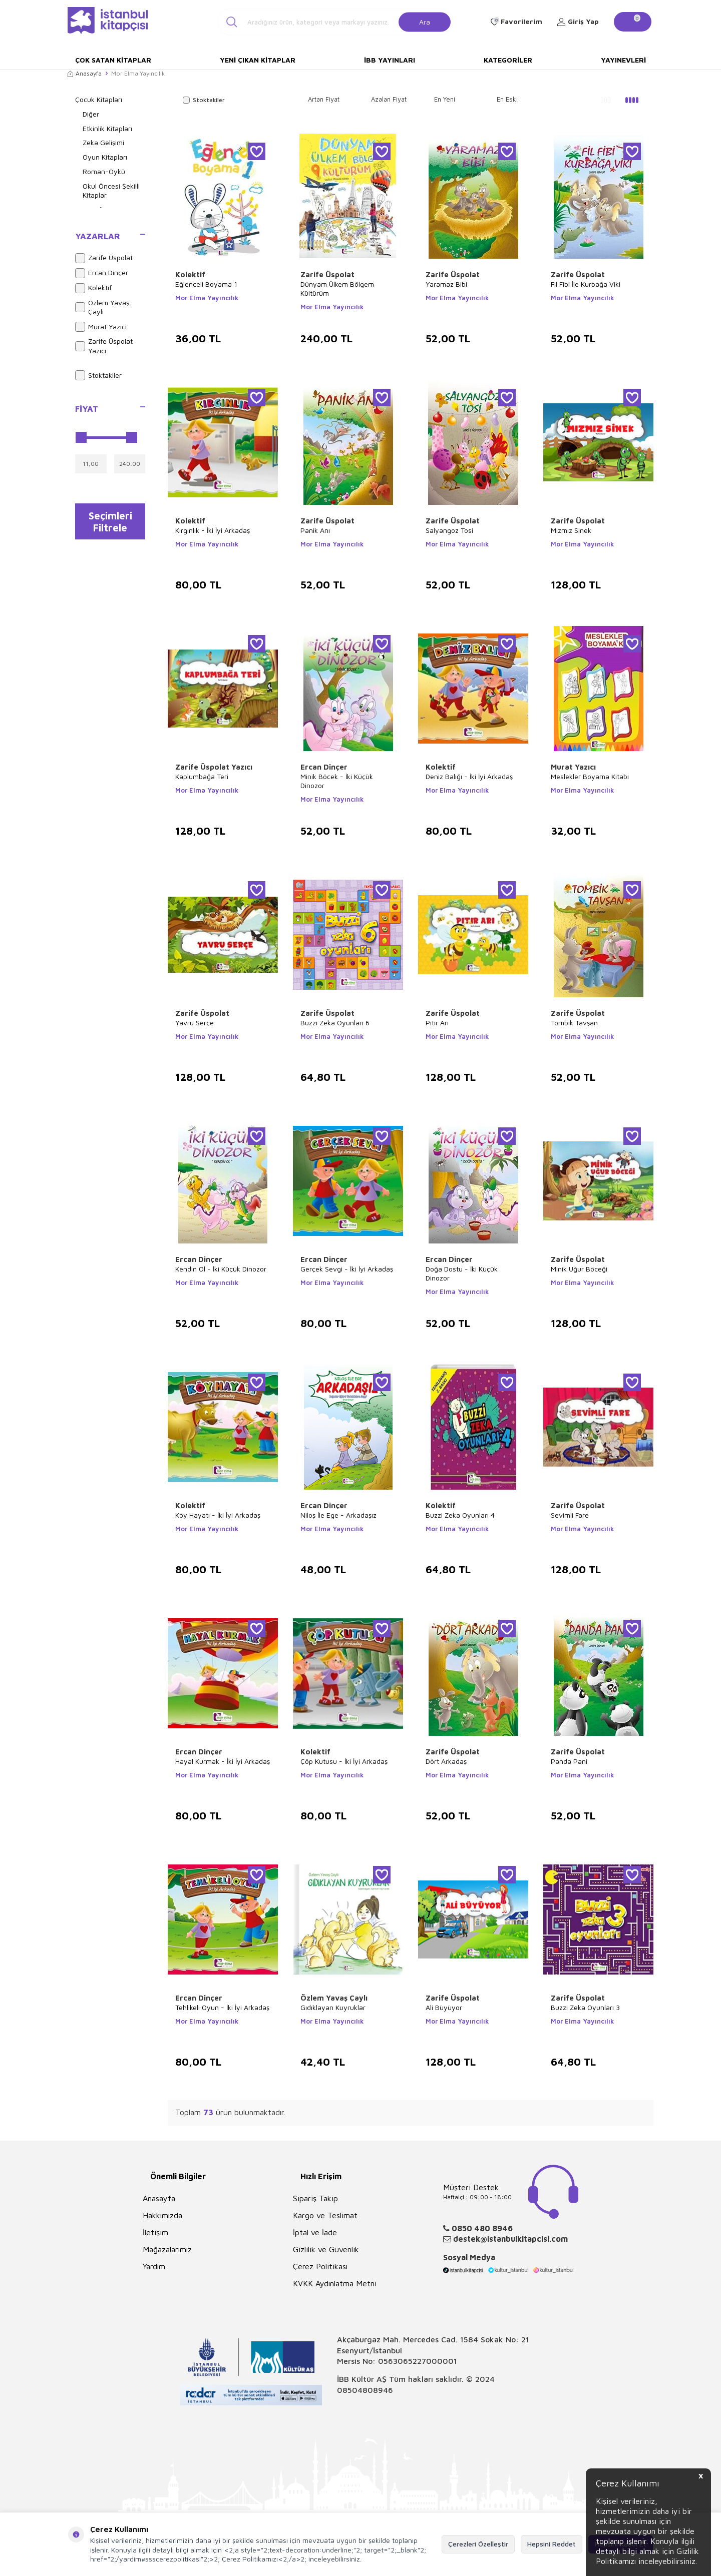  I want to click on Mor Elma Yayıncılık, so click(206, 298).